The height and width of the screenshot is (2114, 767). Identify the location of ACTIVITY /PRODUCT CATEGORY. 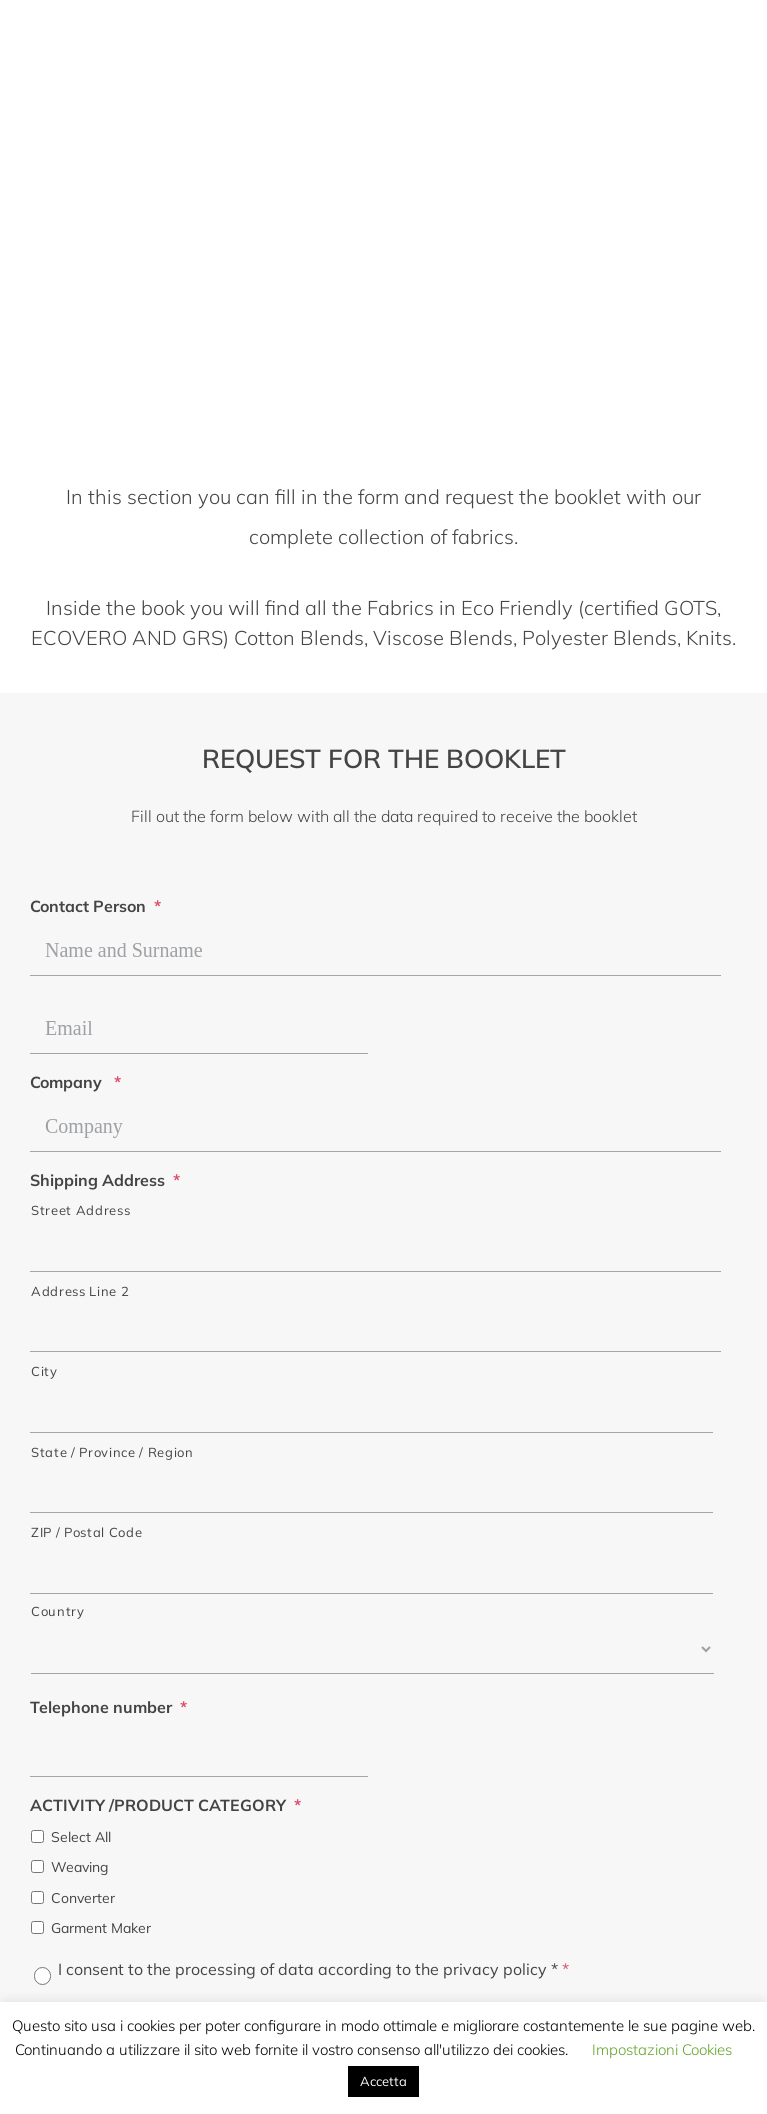
(165, 1805).